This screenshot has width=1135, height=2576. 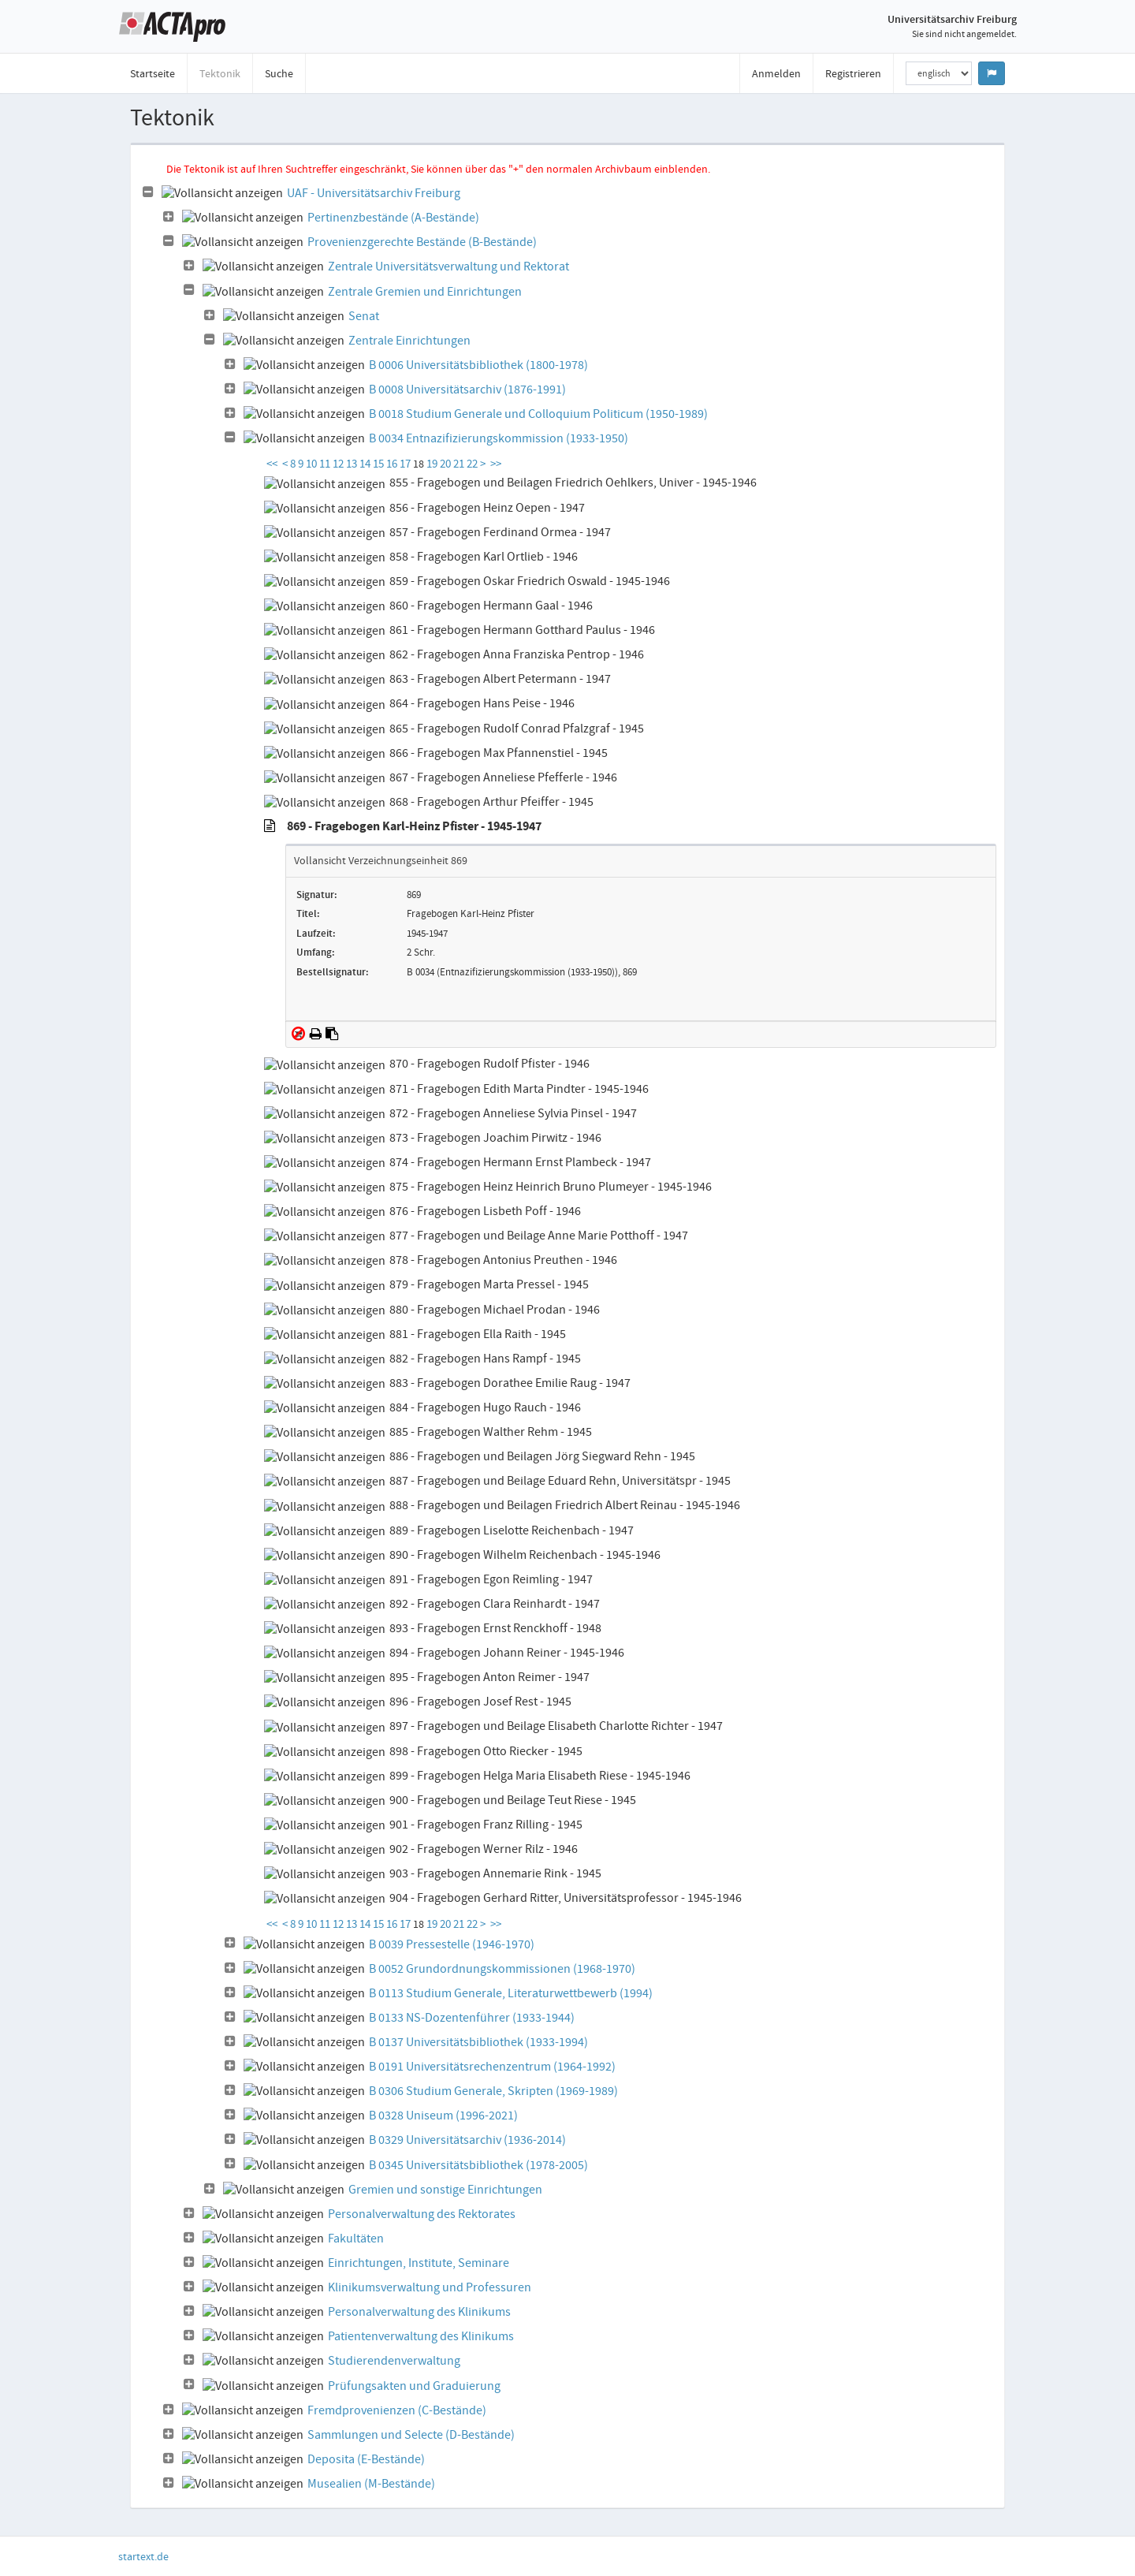 I want to click on Senat, so click(x=363, y=316).